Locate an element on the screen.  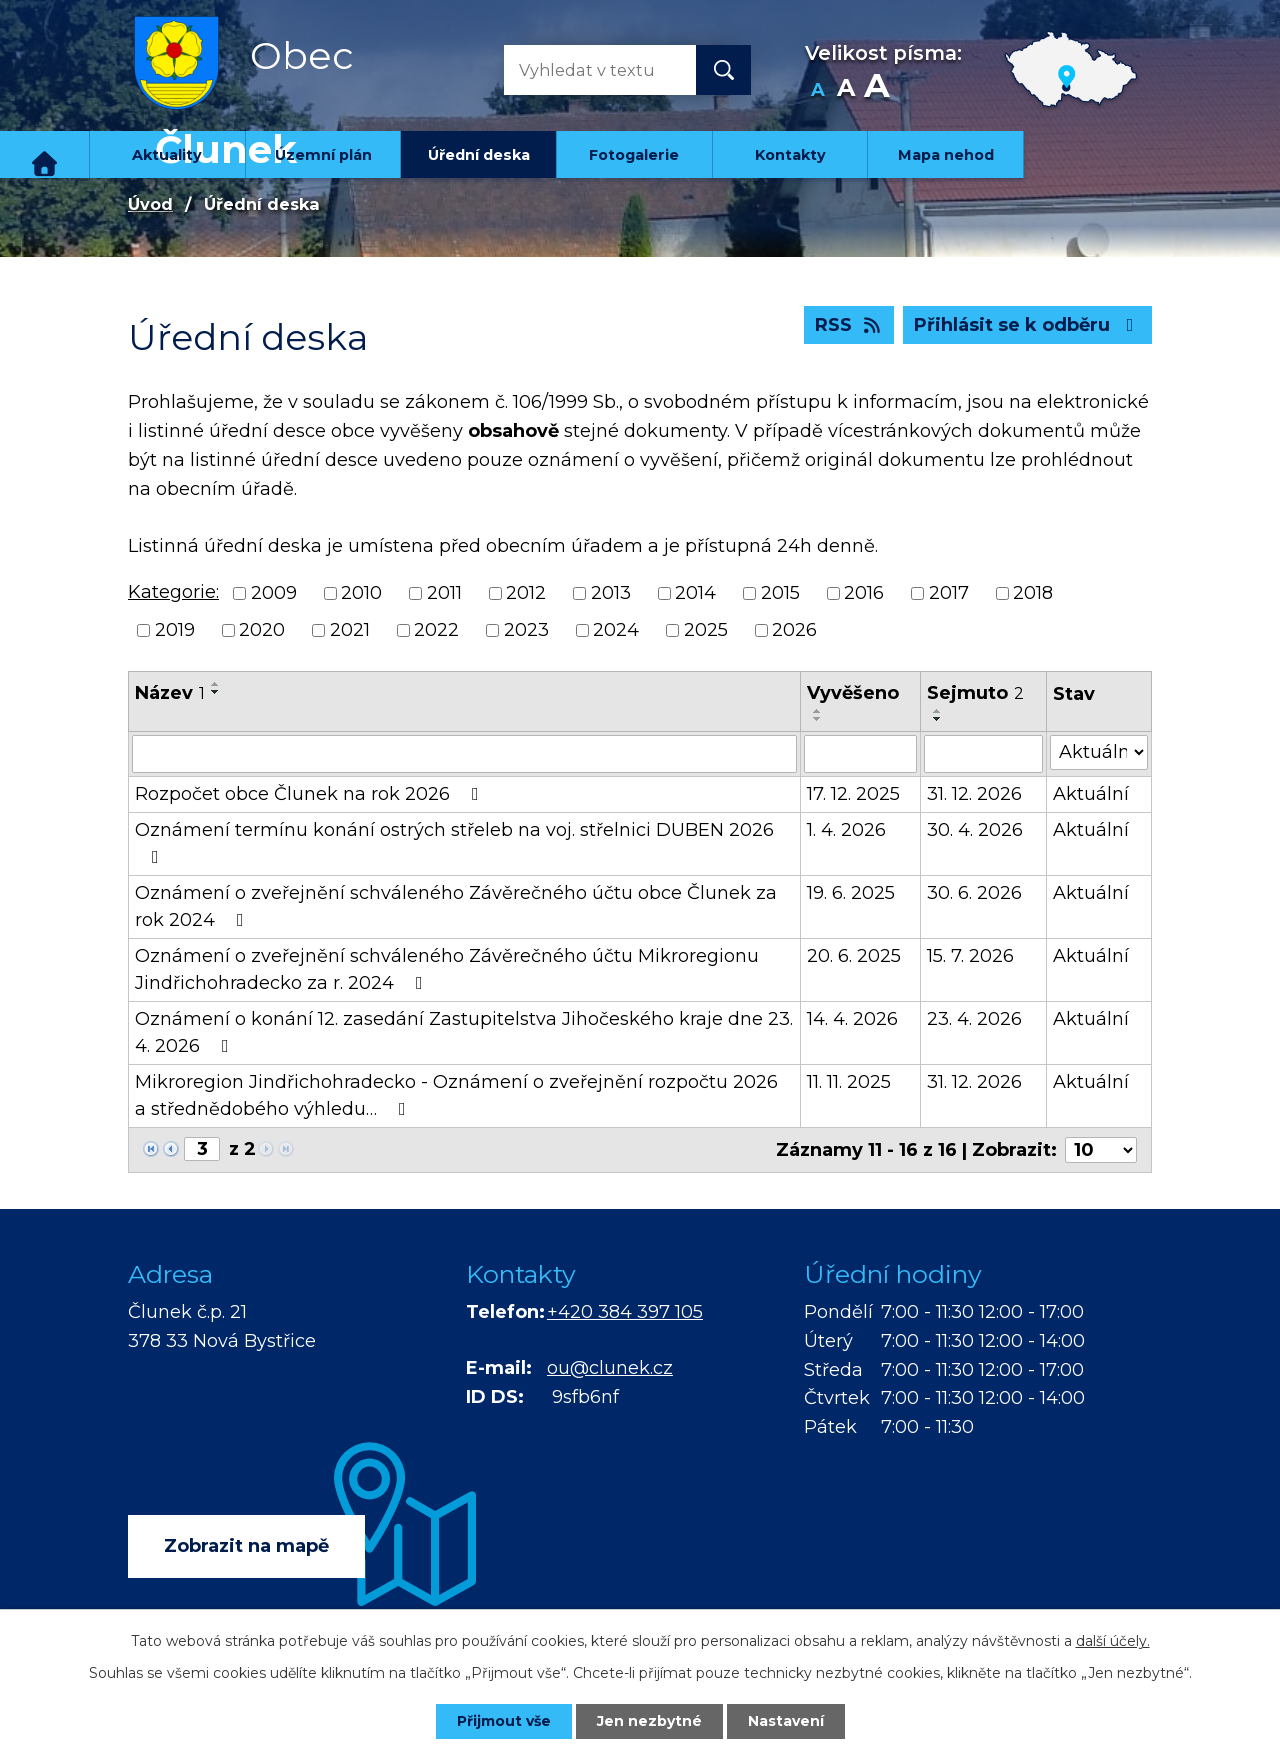
11. 11. 2025 is located at coordinates (849, 1082).